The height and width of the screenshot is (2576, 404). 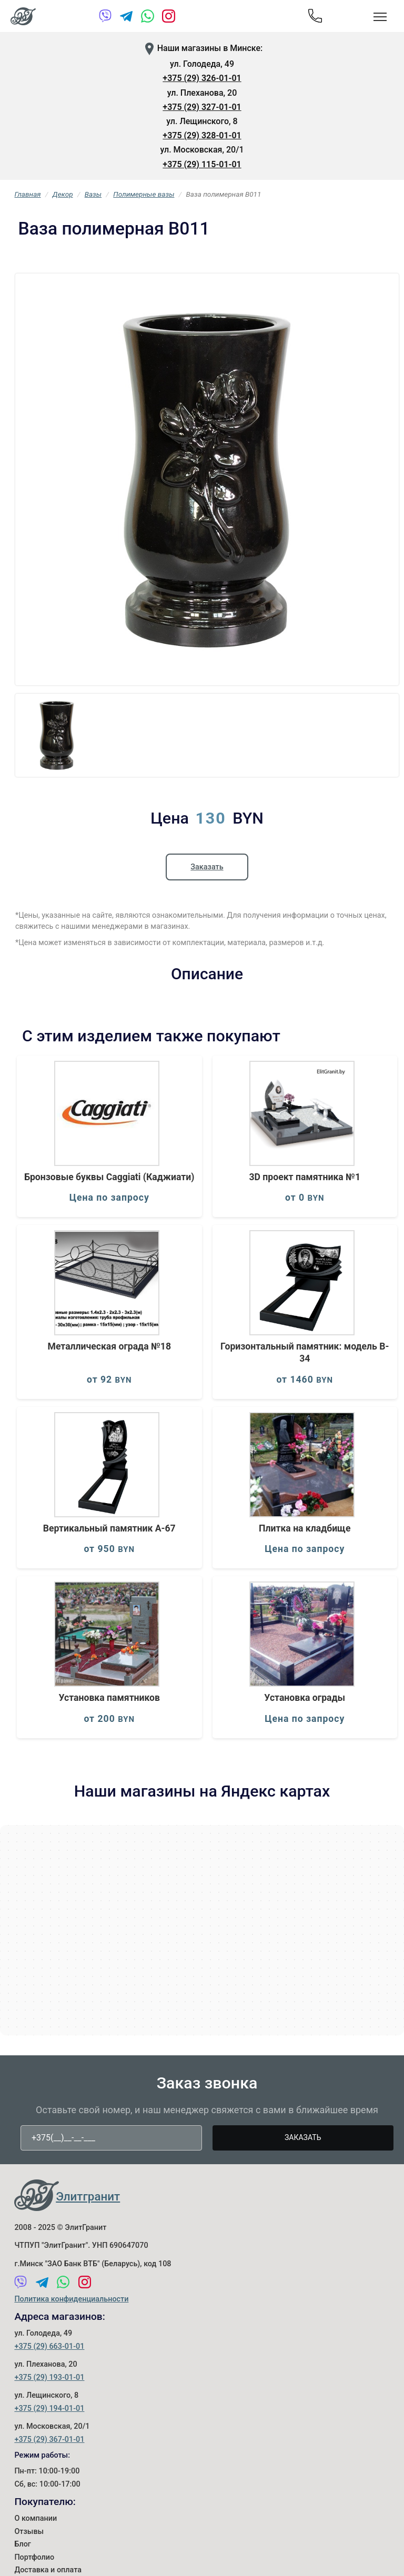 What do you see at coordinates (202, 107) in the screenshot?
I see `+375 (29) 327-01-01` at bounding box center [202, 107].